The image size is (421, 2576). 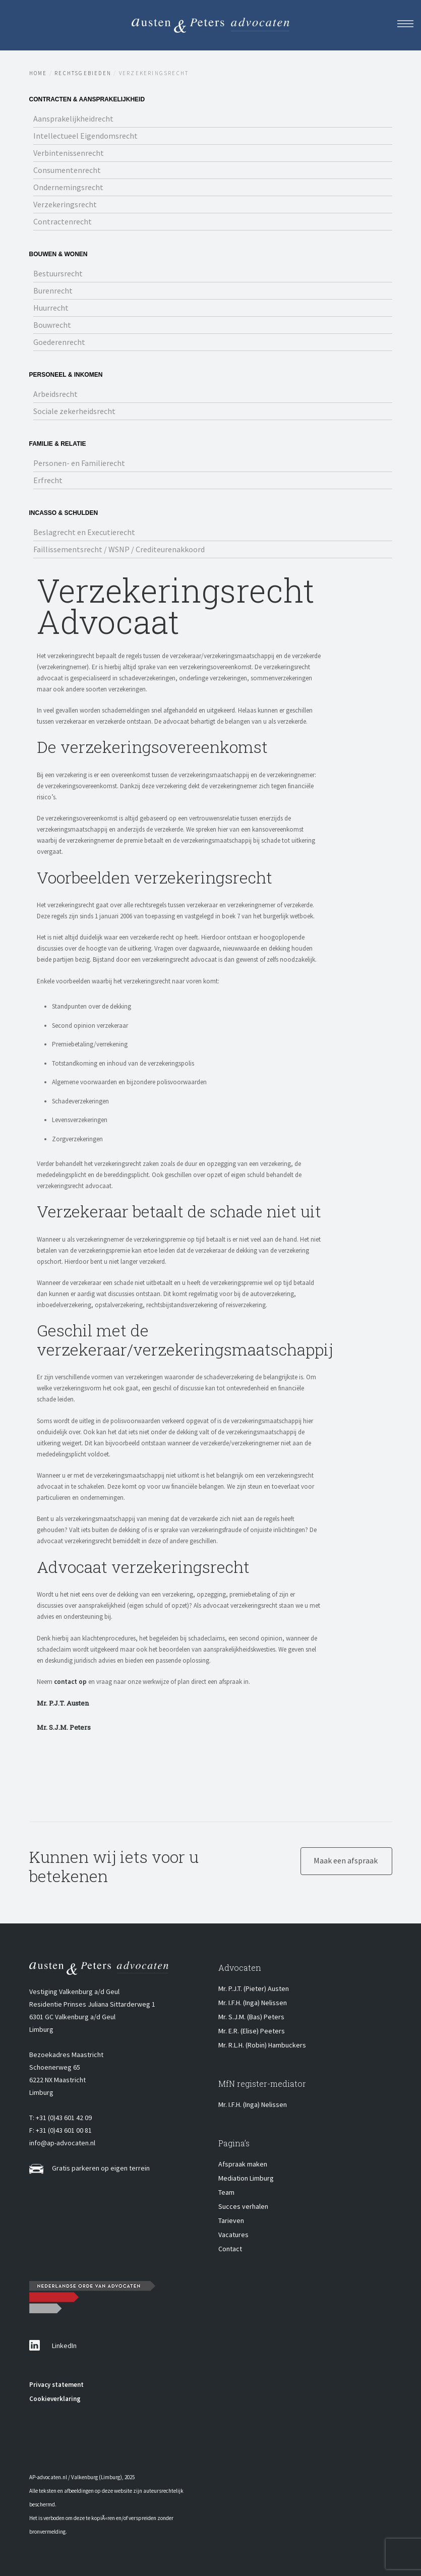 I want to click on Mr. E.R. (Elise) Peeters, so click(x=251, y=2030).